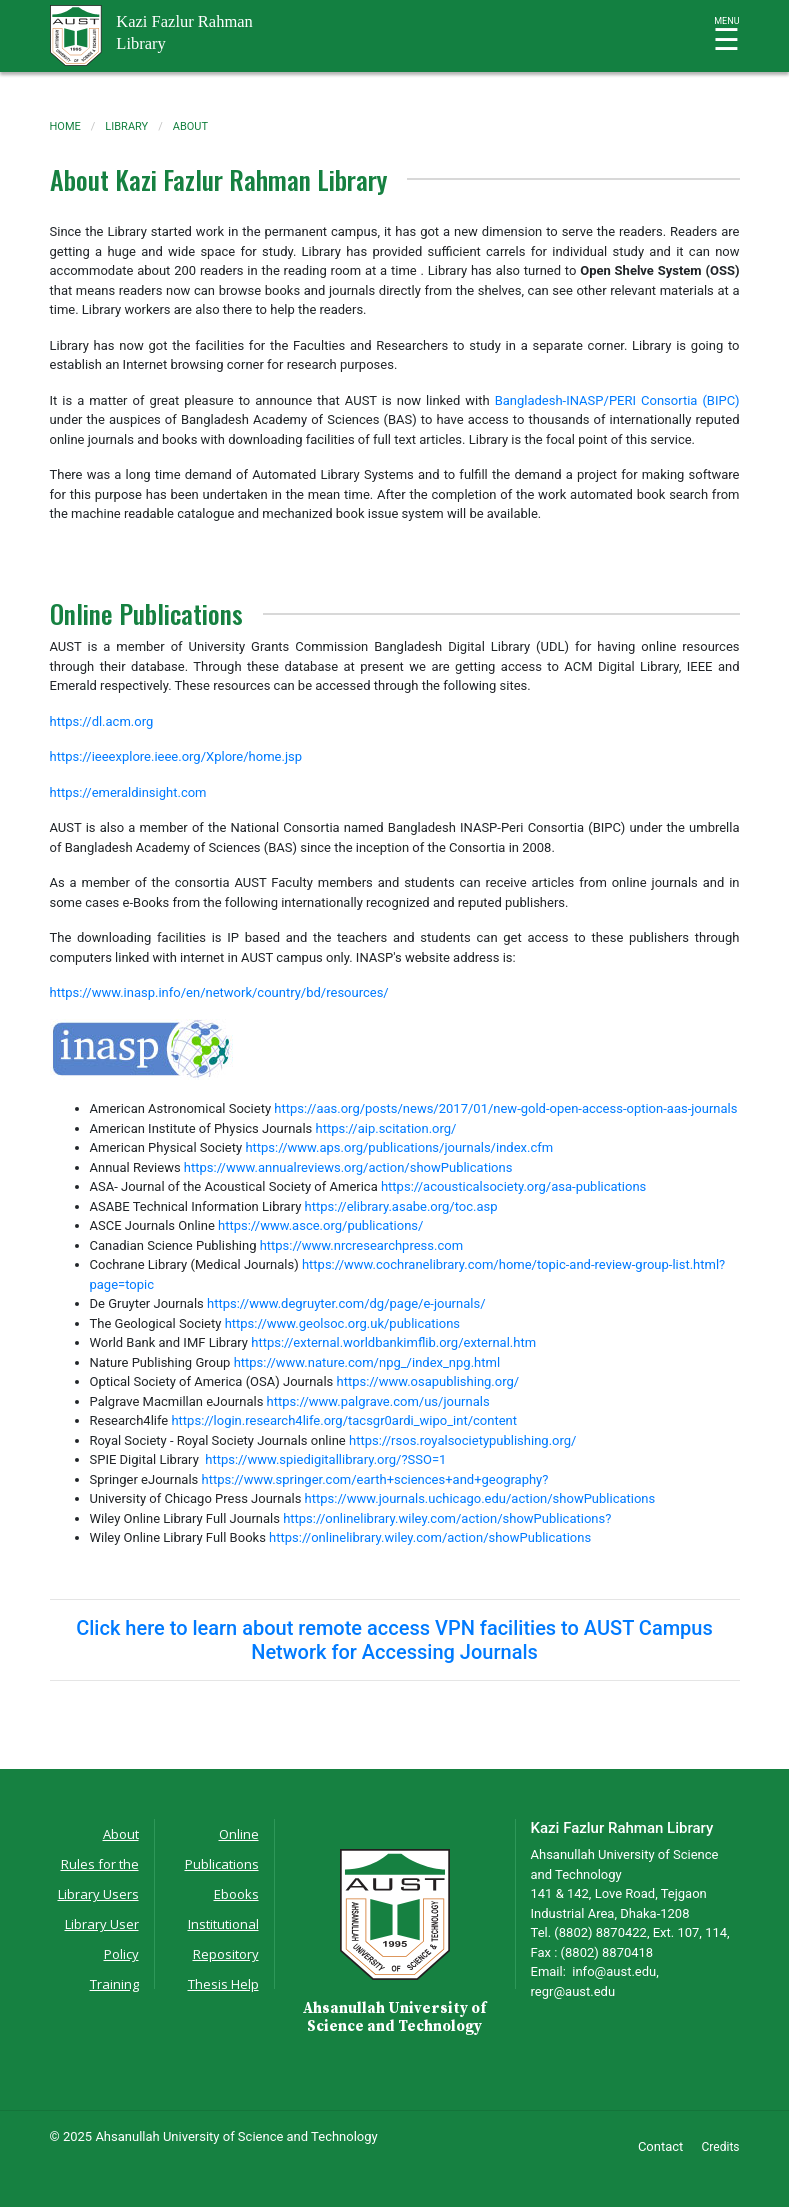  Describe the element at coordinates (428, 1381) in the screenshot. I see `https://www.osapublishing.org/` at that location.